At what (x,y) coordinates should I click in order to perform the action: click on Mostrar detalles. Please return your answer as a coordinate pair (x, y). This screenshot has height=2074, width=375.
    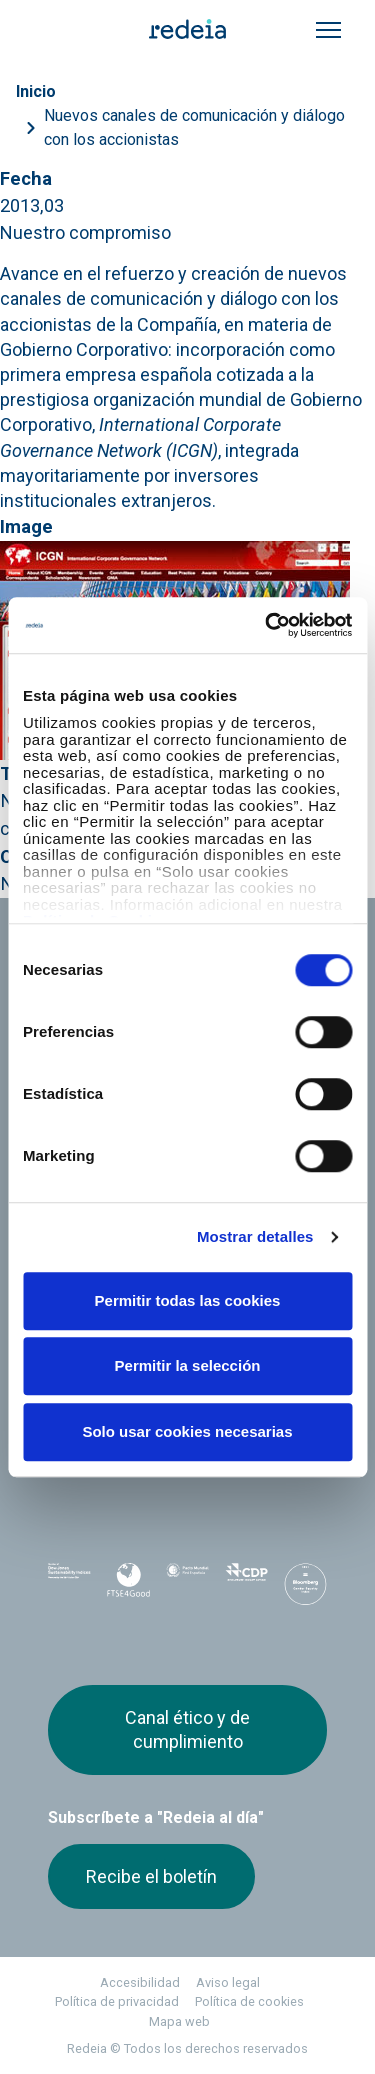
    Looking at the image, I should click on (255, 1236).